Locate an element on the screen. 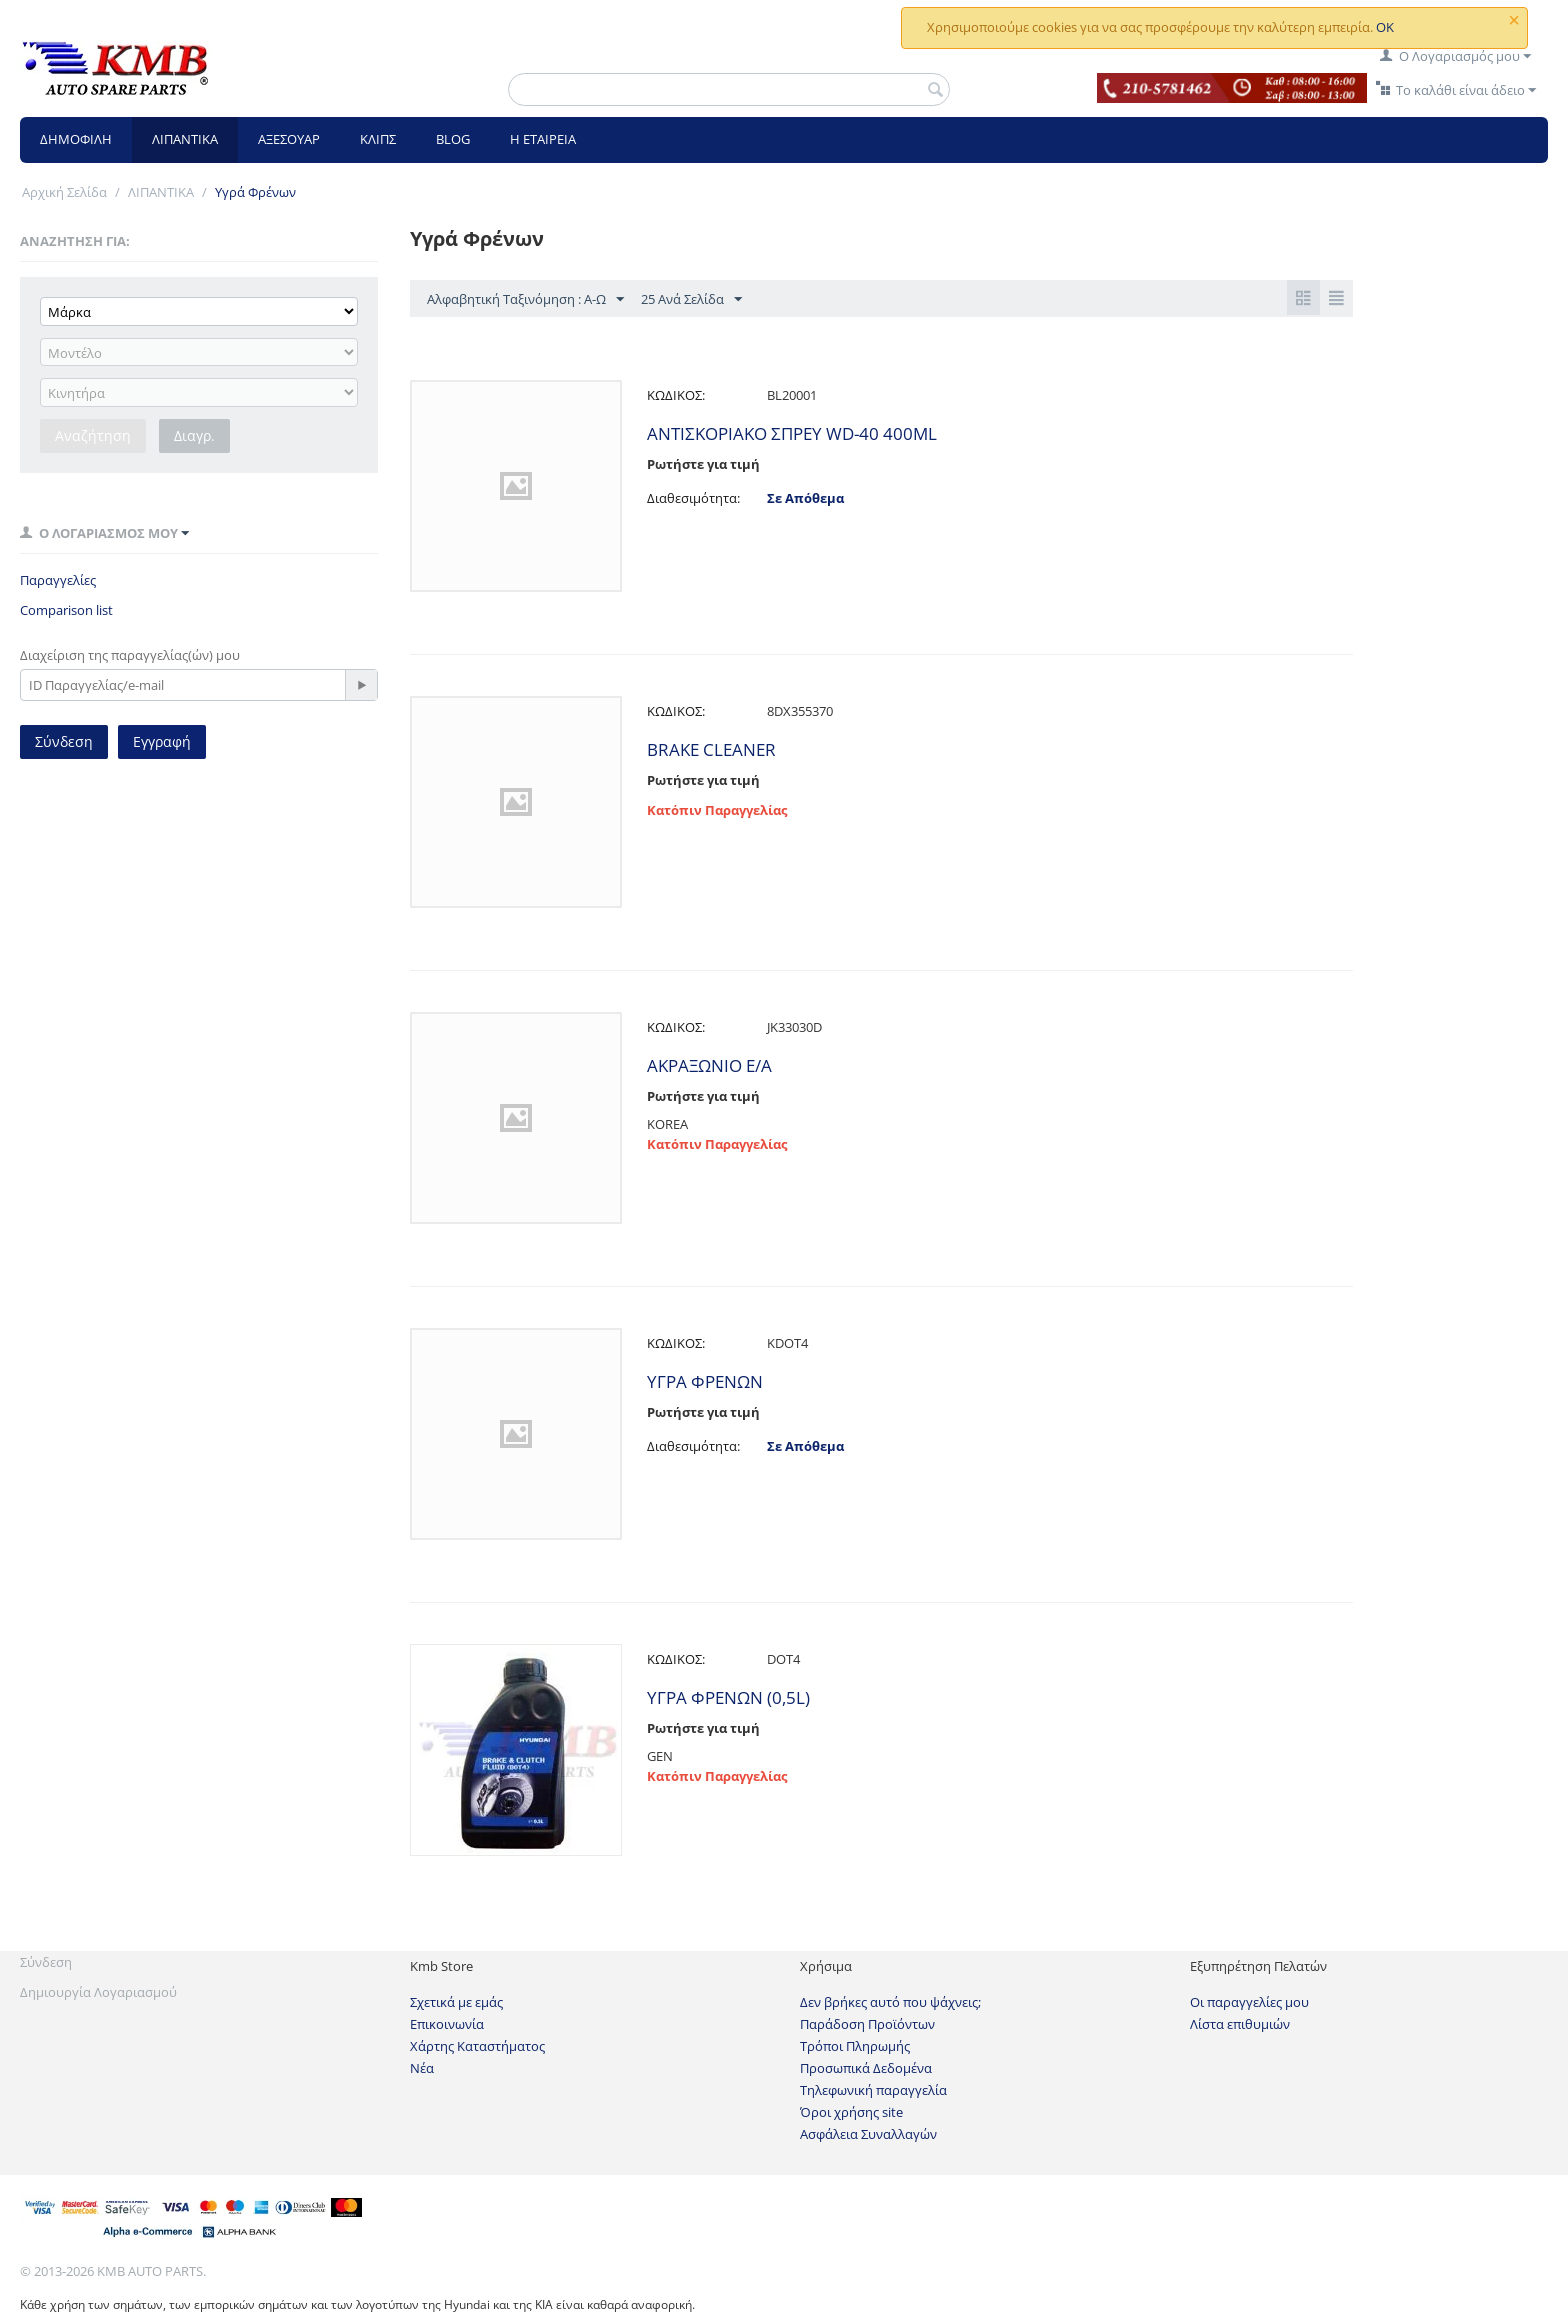 Image resolution: width=1568 pixels, height=2323 pixels. ΚΛΙΠΣ is located at coordinates (378, 139).